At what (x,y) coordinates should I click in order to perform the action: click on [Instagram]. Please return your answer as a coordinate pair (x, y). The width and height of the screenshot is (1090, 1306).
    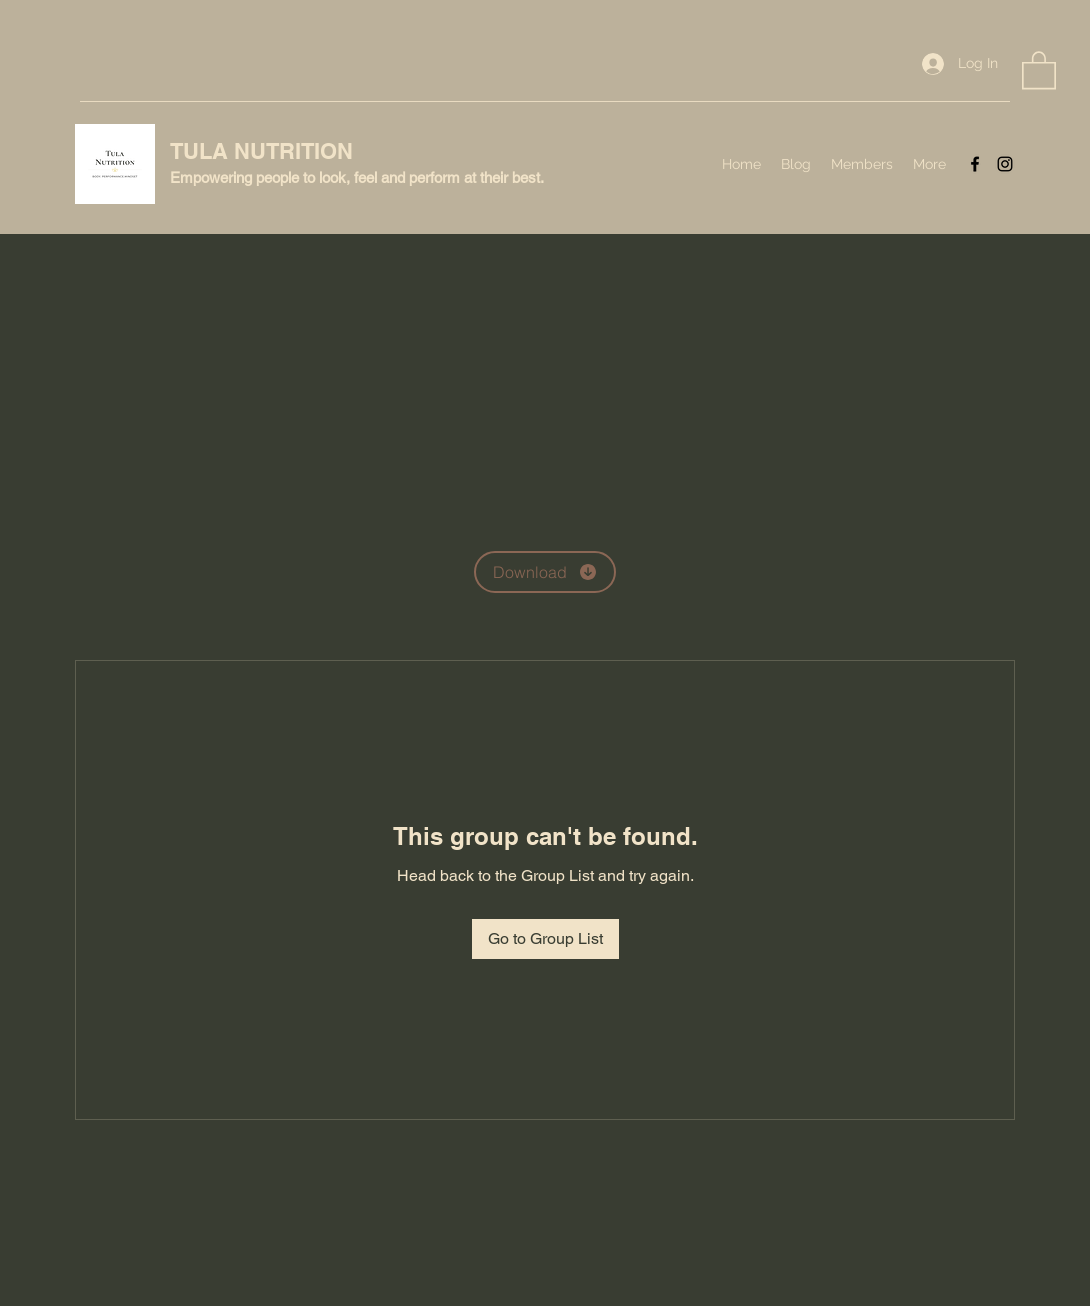
    Looking at the image, I should click on (1005, 164).